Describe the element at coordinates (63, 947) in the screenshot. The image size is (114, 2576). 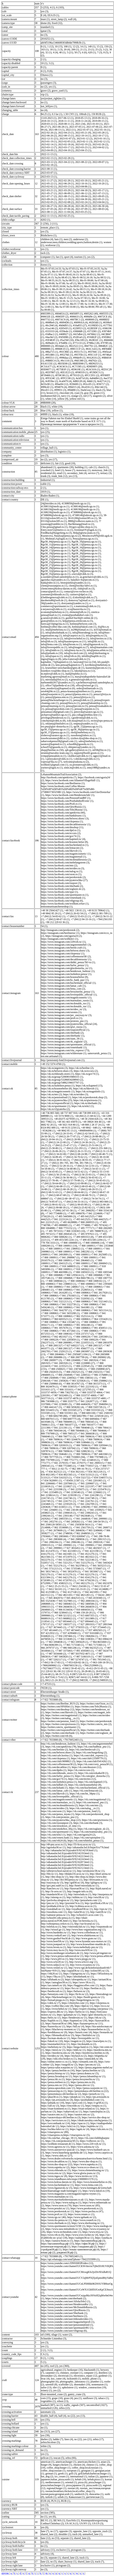
I see `https://www.instagram.com/beetle.craft (1)` at that location.